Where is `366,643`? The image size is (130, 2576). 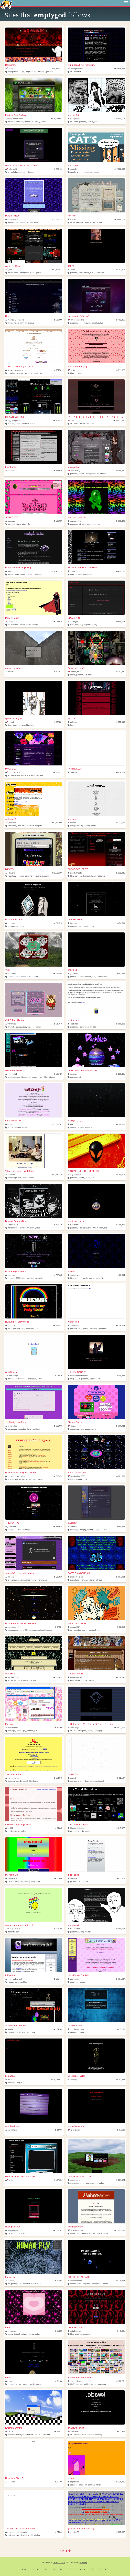 366,643 is located at coordinates (57, 672).